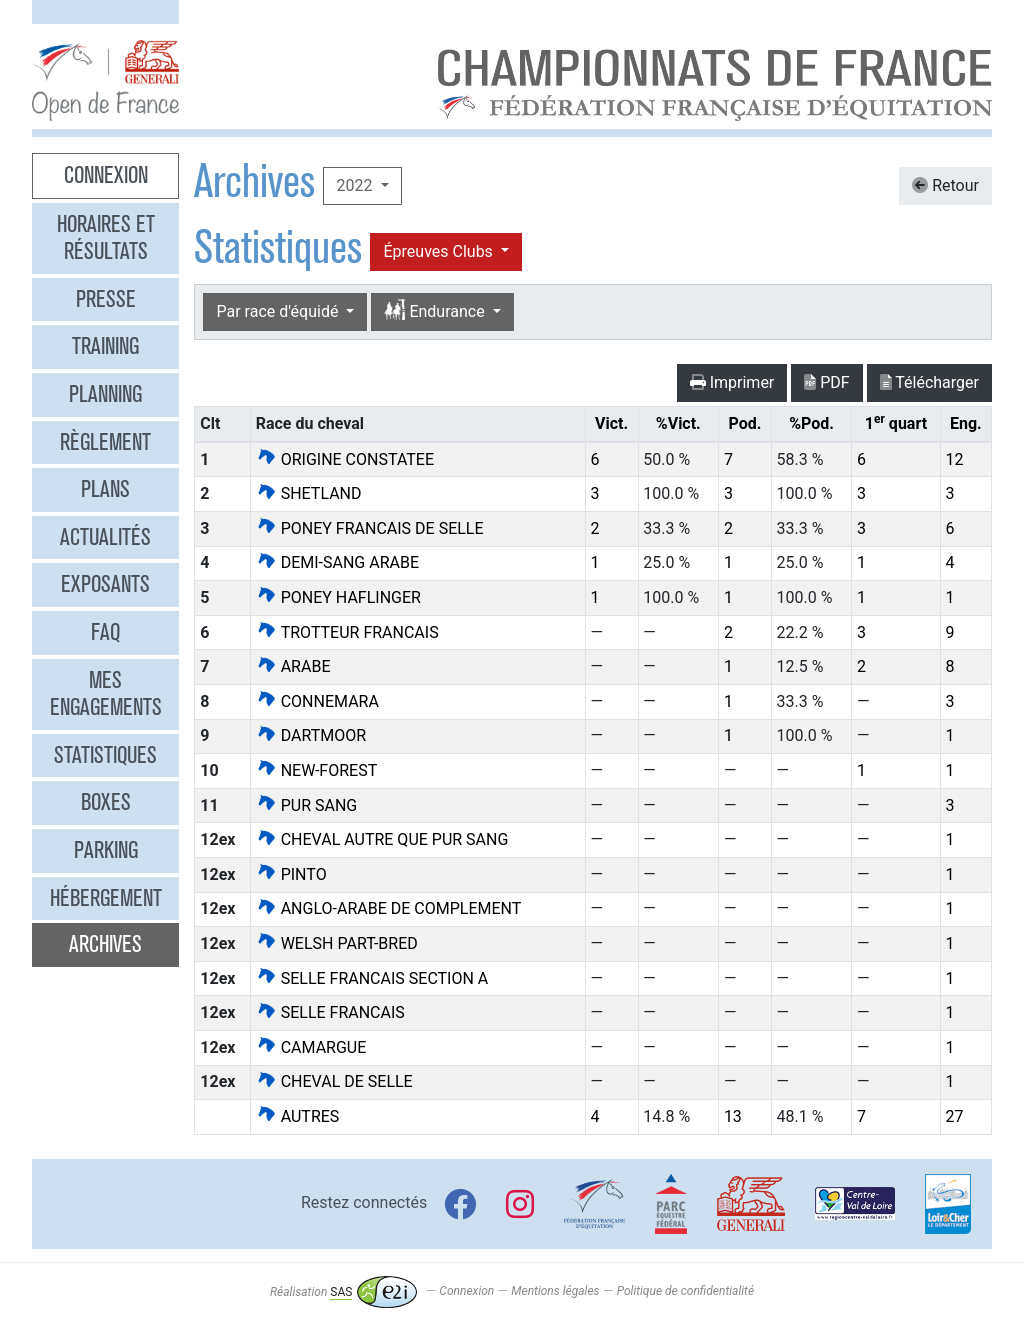  What do you see at coordinates (337, 562) in the screenshot?
I see `DEMI-SANG ARABE` at bounding box center [337, 562].